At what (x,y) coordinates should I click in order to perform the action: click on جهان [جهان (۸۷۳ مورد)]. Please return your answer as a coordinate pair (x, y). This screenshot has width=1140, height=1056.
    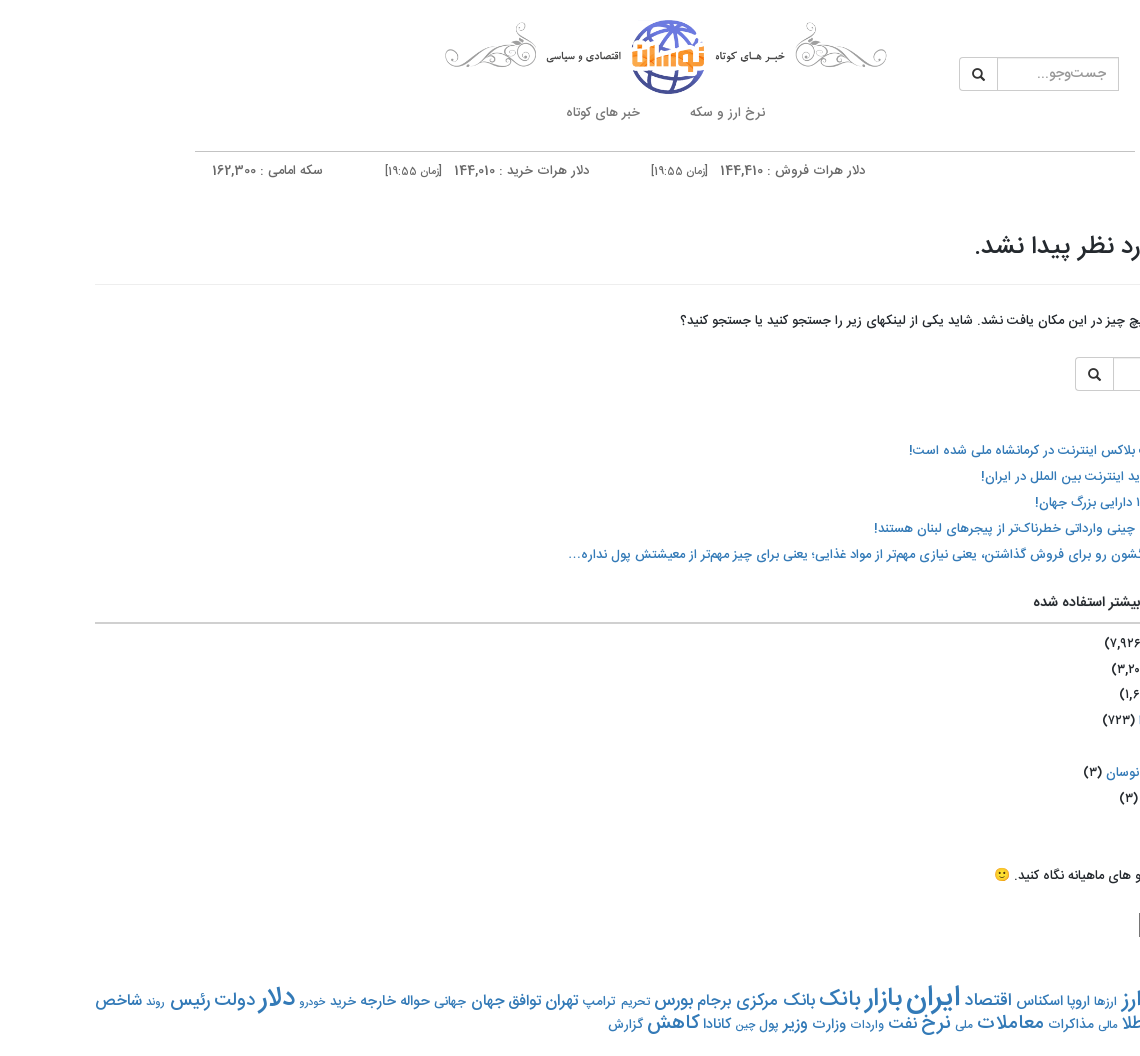
    Looking at the image, I should click on (392, 1001).